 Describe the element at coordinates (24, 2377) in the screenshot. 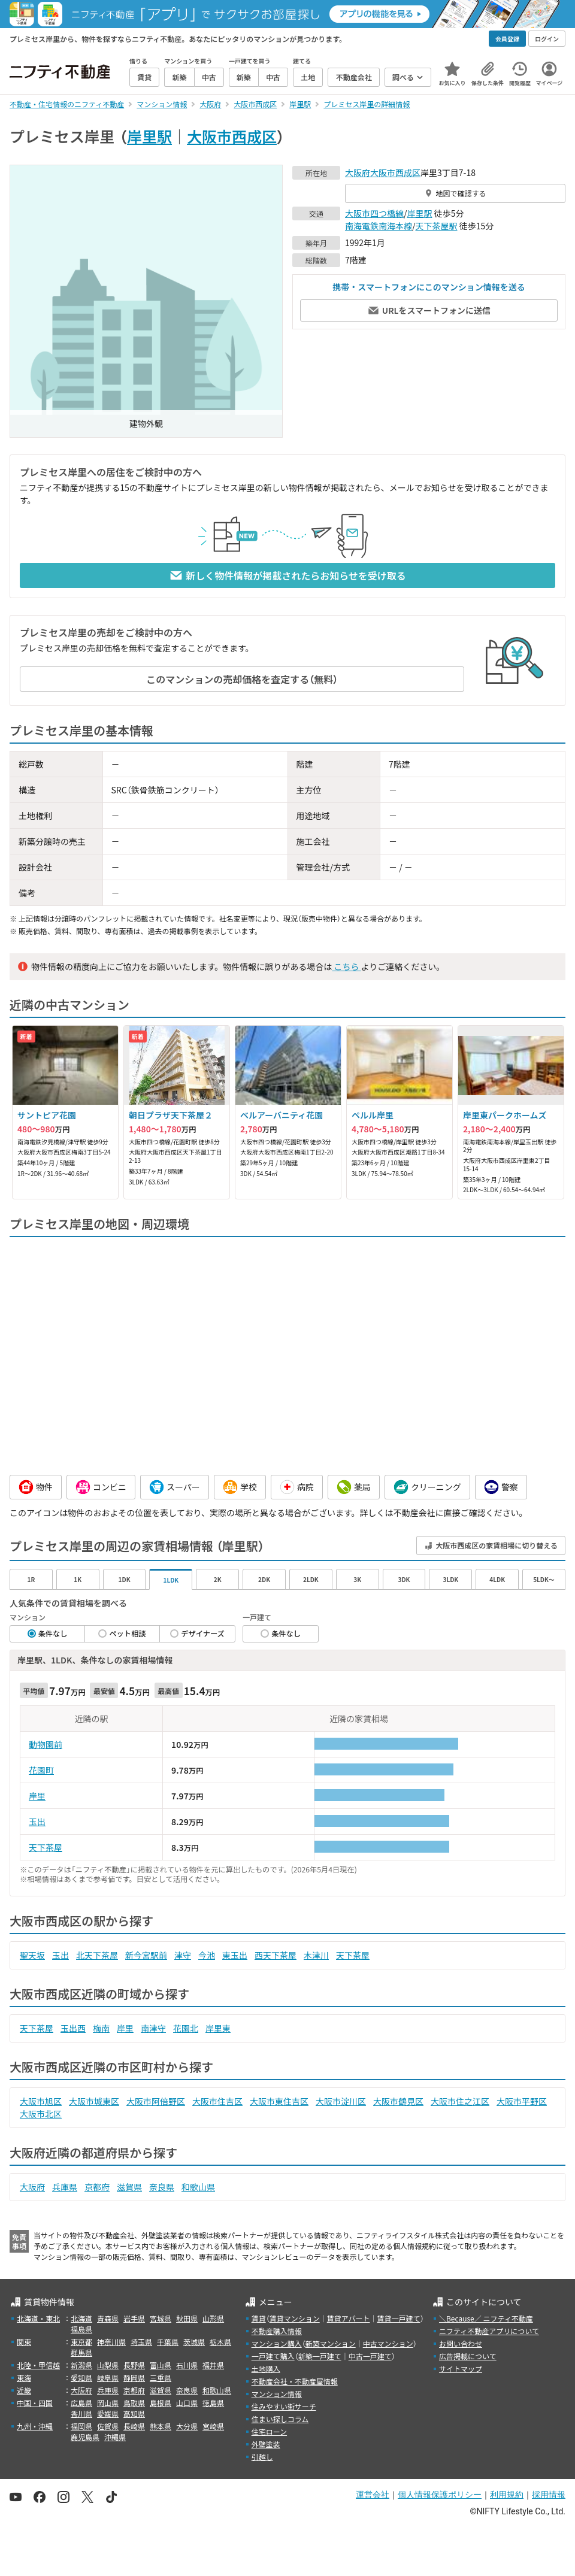

I see `東海` at that location.